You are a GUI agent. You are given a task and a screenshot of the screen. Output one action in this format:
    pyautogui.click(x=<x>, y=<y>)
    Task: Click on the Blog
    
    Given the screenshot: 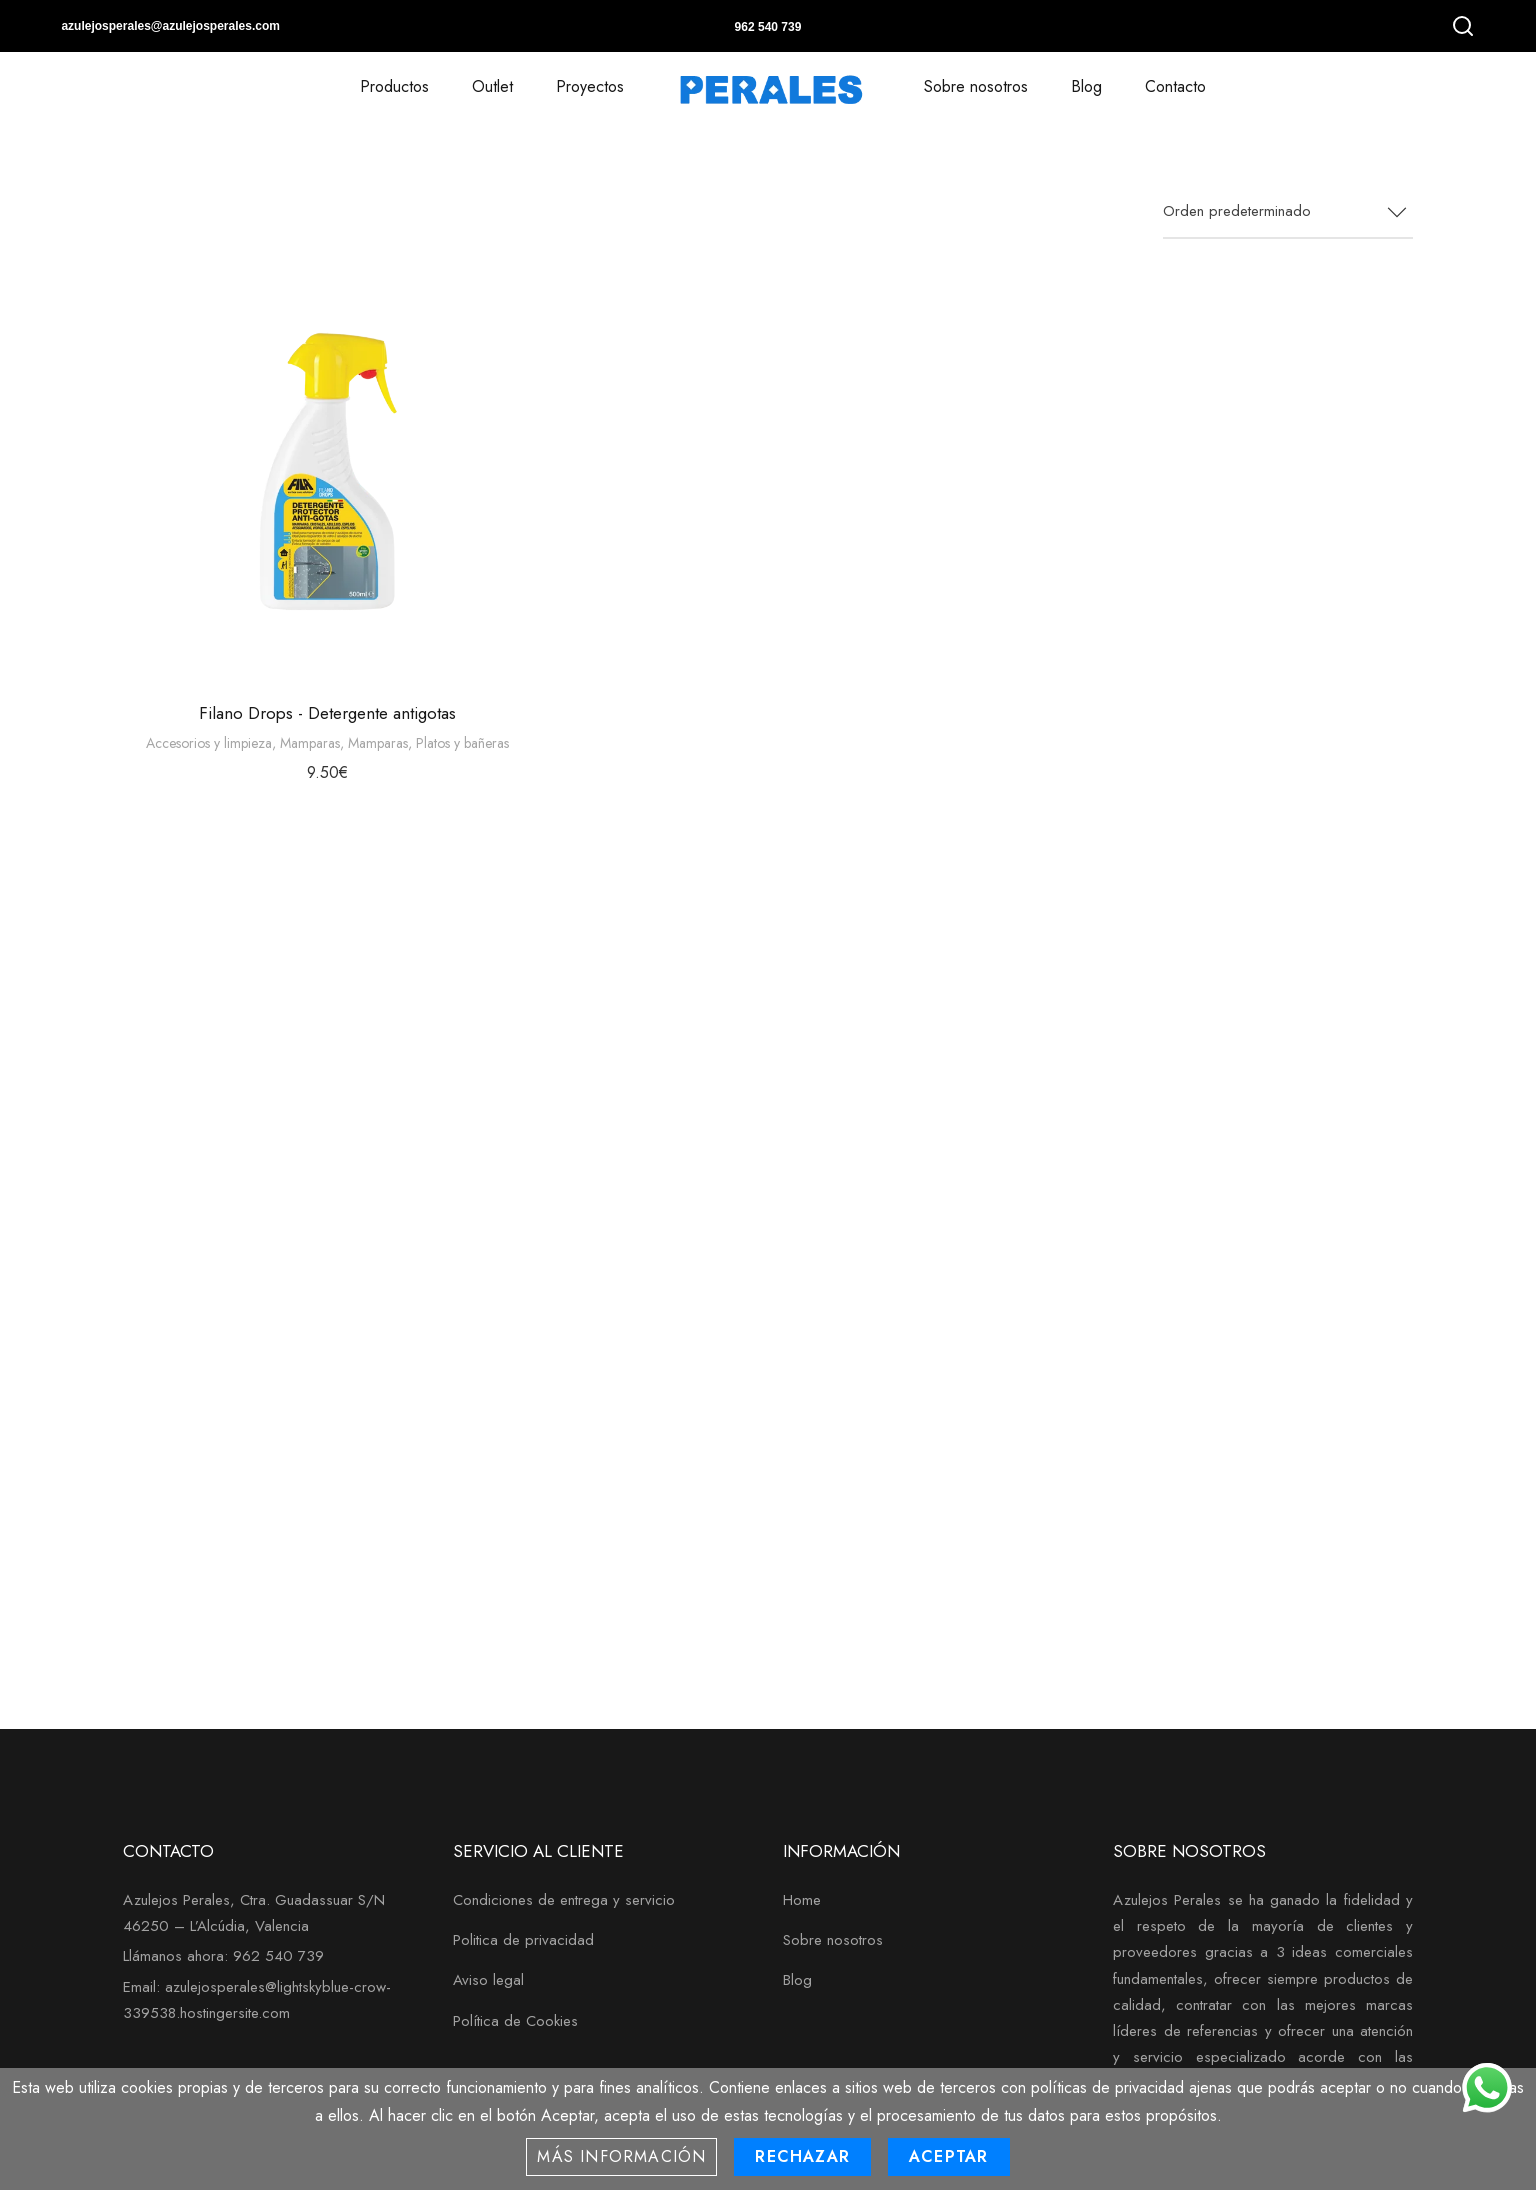 What is the action you would take?
    pyautogui.click(x=1086, y=86)
    